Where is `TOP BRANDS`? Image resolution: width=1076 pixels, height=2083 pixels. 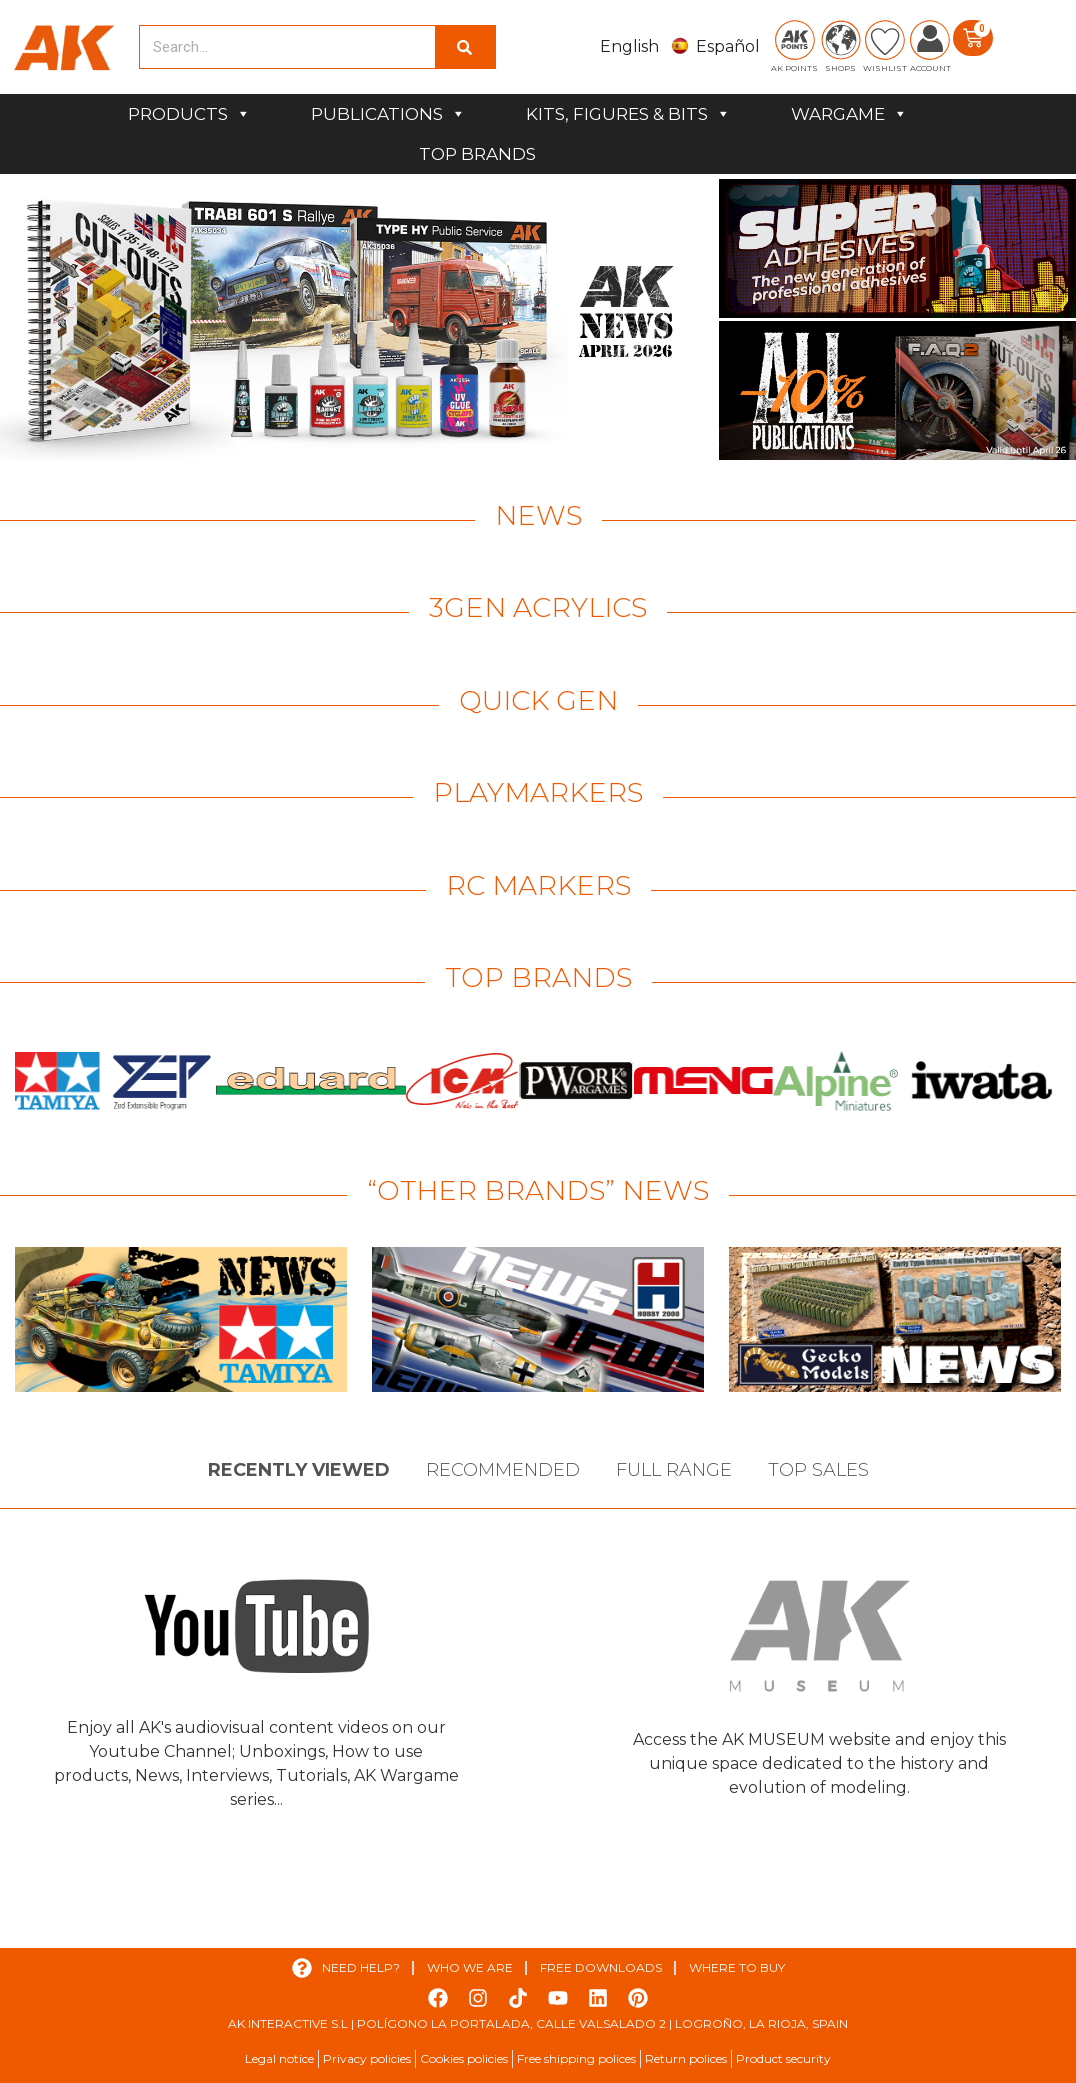 TOP BRANDS is located at coordinates (477, 154).